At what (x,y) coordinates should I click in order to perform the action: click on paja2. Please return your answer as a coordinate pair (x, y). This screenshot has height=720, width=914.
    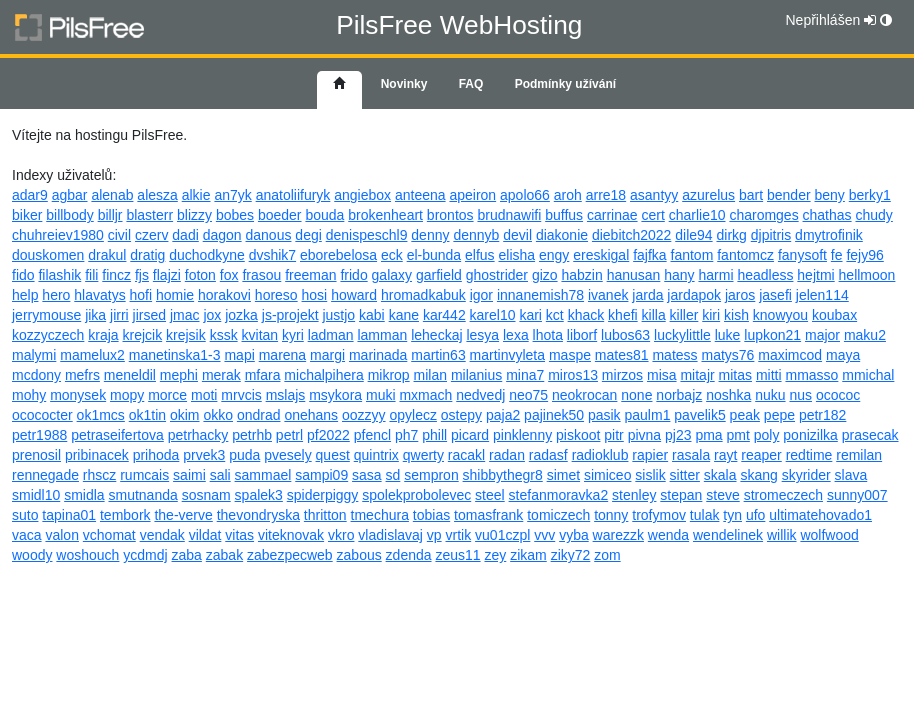
    Looking at the image, I should click on (503, 415).